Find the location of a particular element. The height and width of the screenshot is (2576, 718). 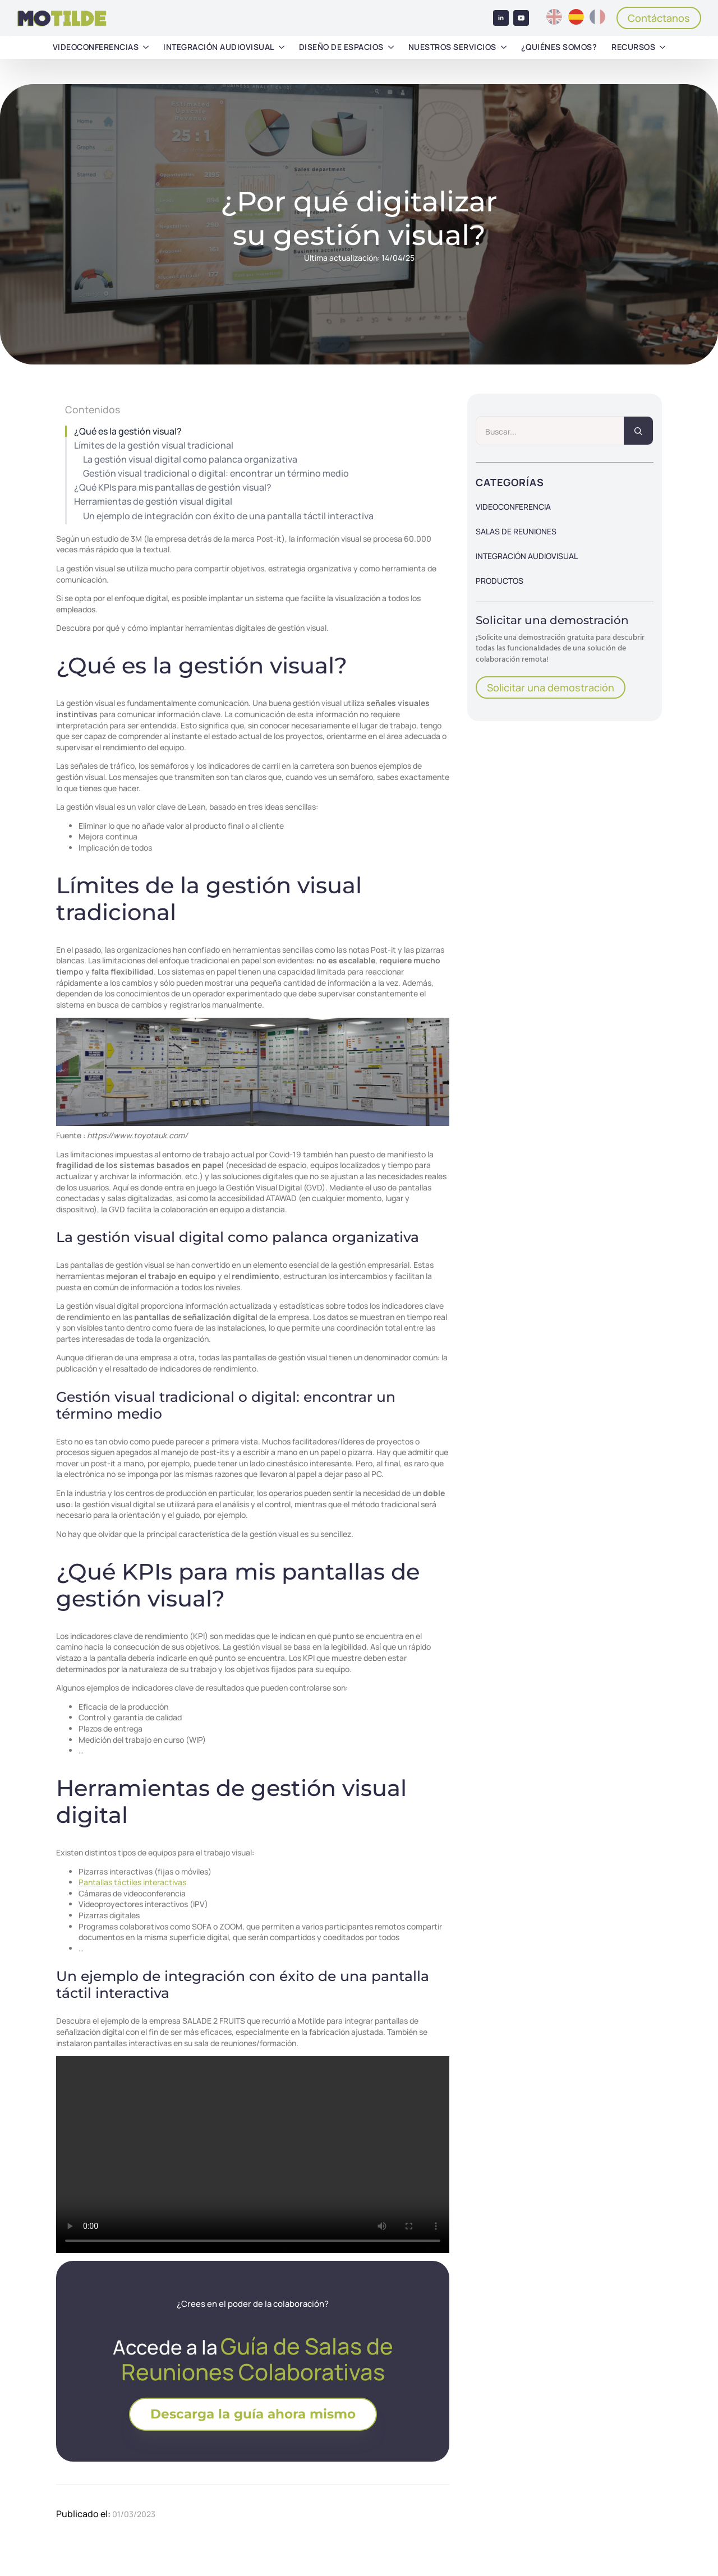

Integración audiovisual is located at coordinates (218, 46).